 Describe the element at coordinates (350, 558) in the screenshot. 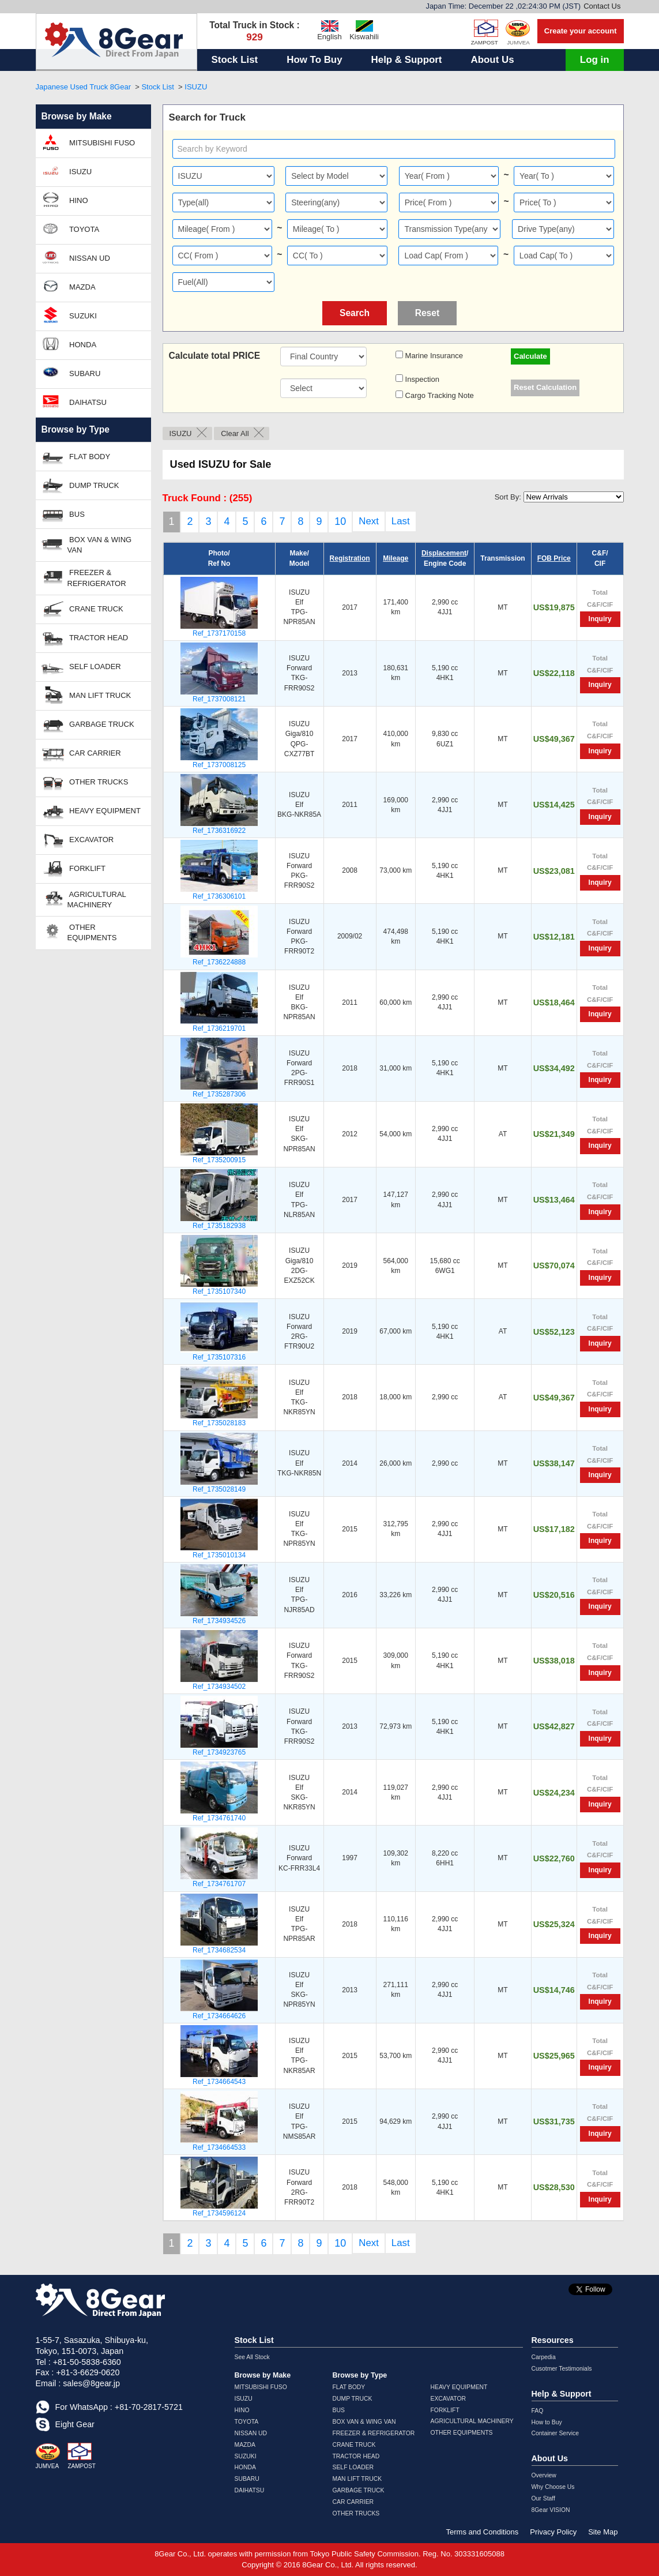

I see `Registration` at that location.